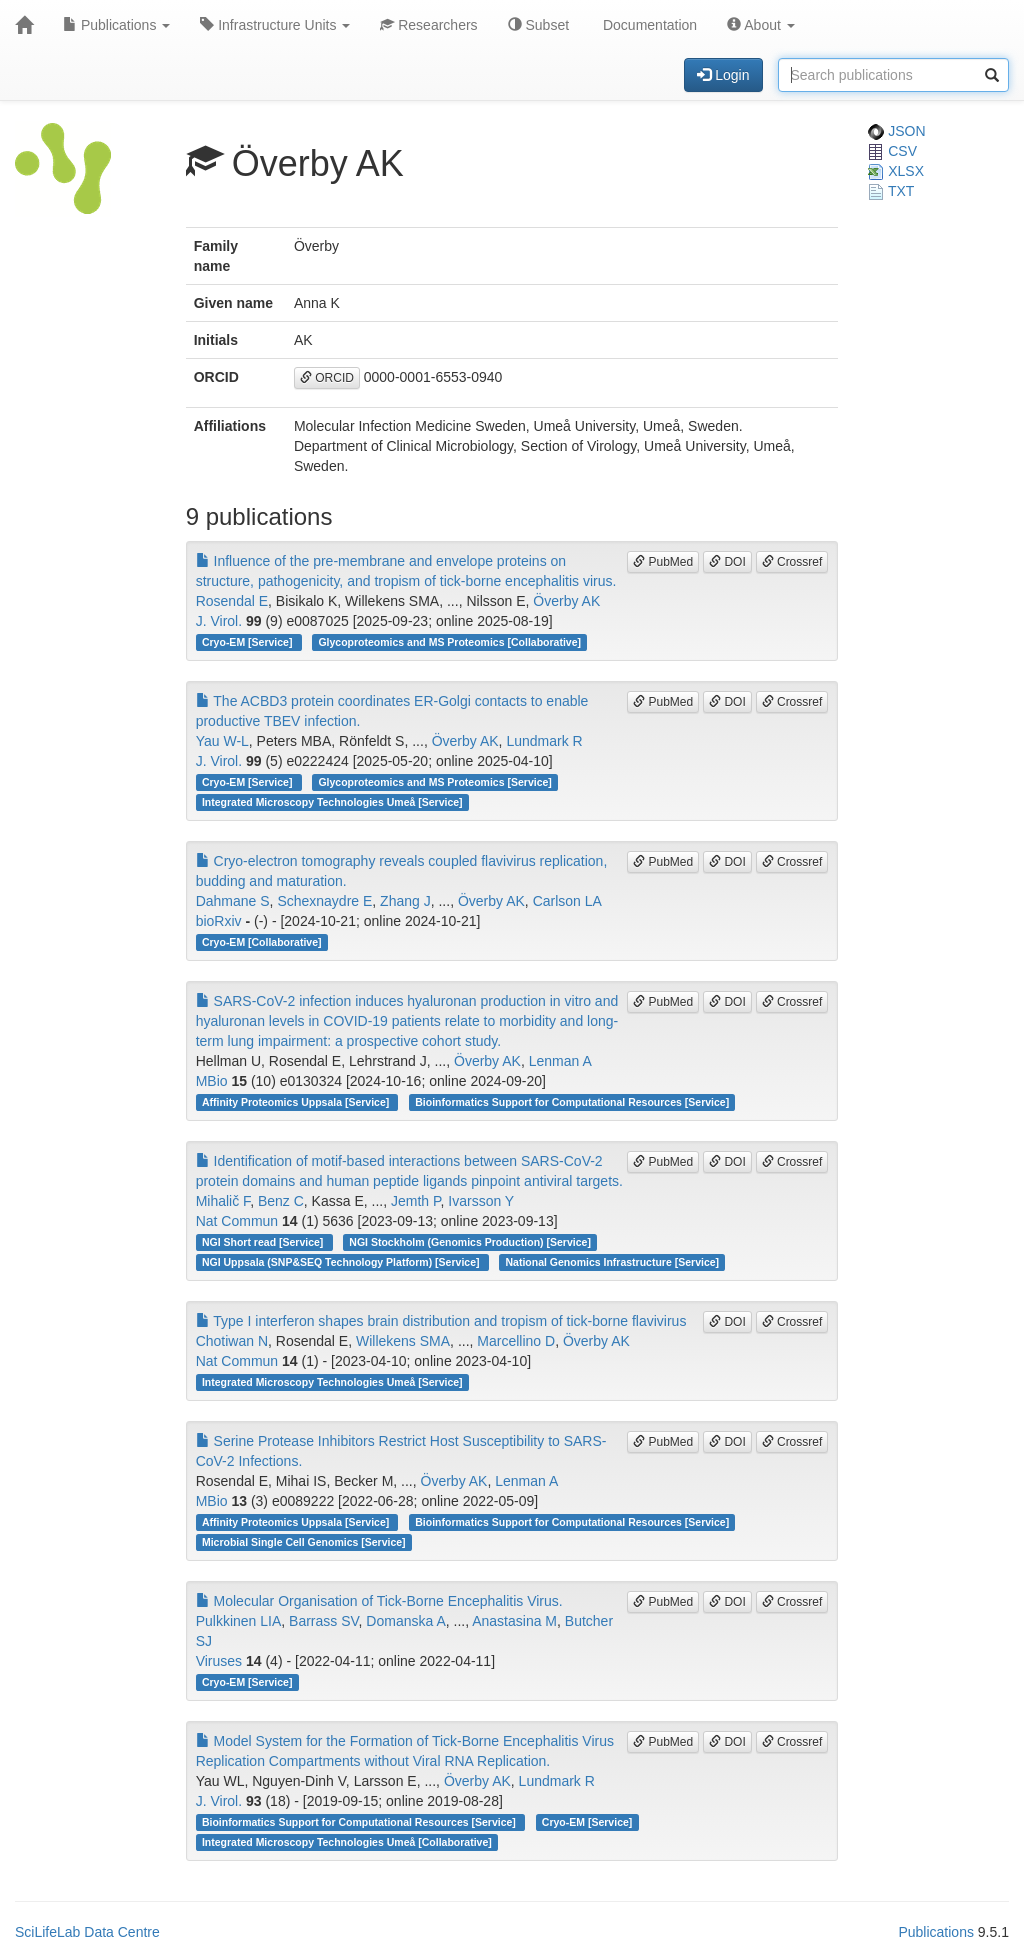  I want to click on Marcellino D, so click(516, 1341).